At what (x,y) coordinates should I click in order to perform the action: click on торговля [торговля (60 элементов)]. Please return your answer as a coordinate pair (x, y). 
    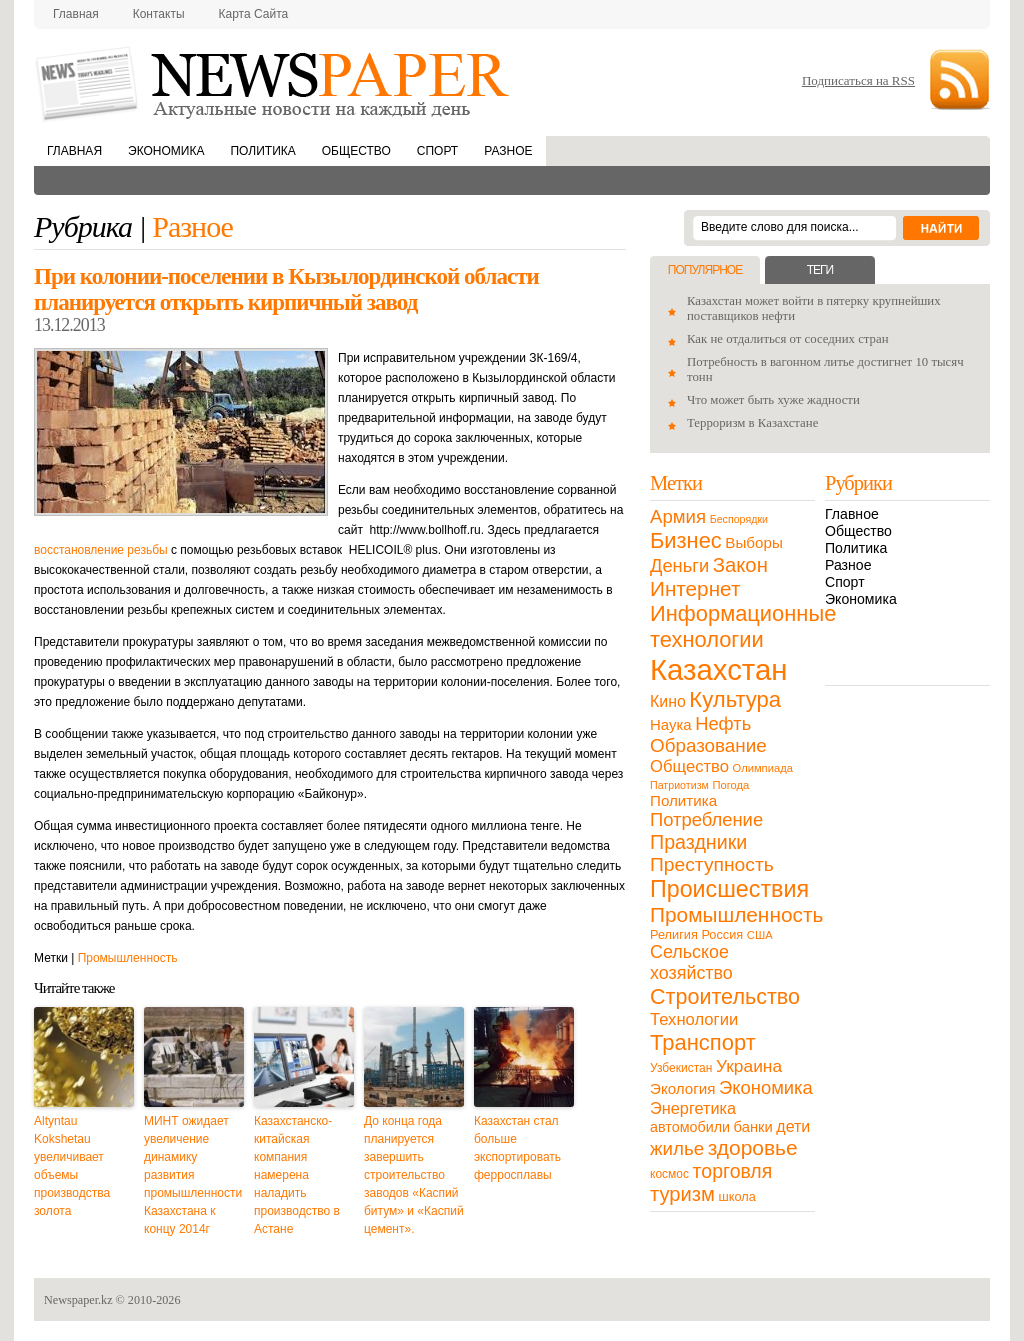
    Looking at the image, I should click on (733, 1171).